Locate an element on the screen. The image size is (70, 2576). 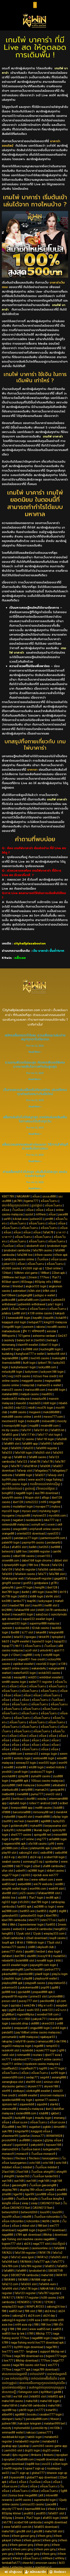
richcombo is located at coordinates (33, 2221).